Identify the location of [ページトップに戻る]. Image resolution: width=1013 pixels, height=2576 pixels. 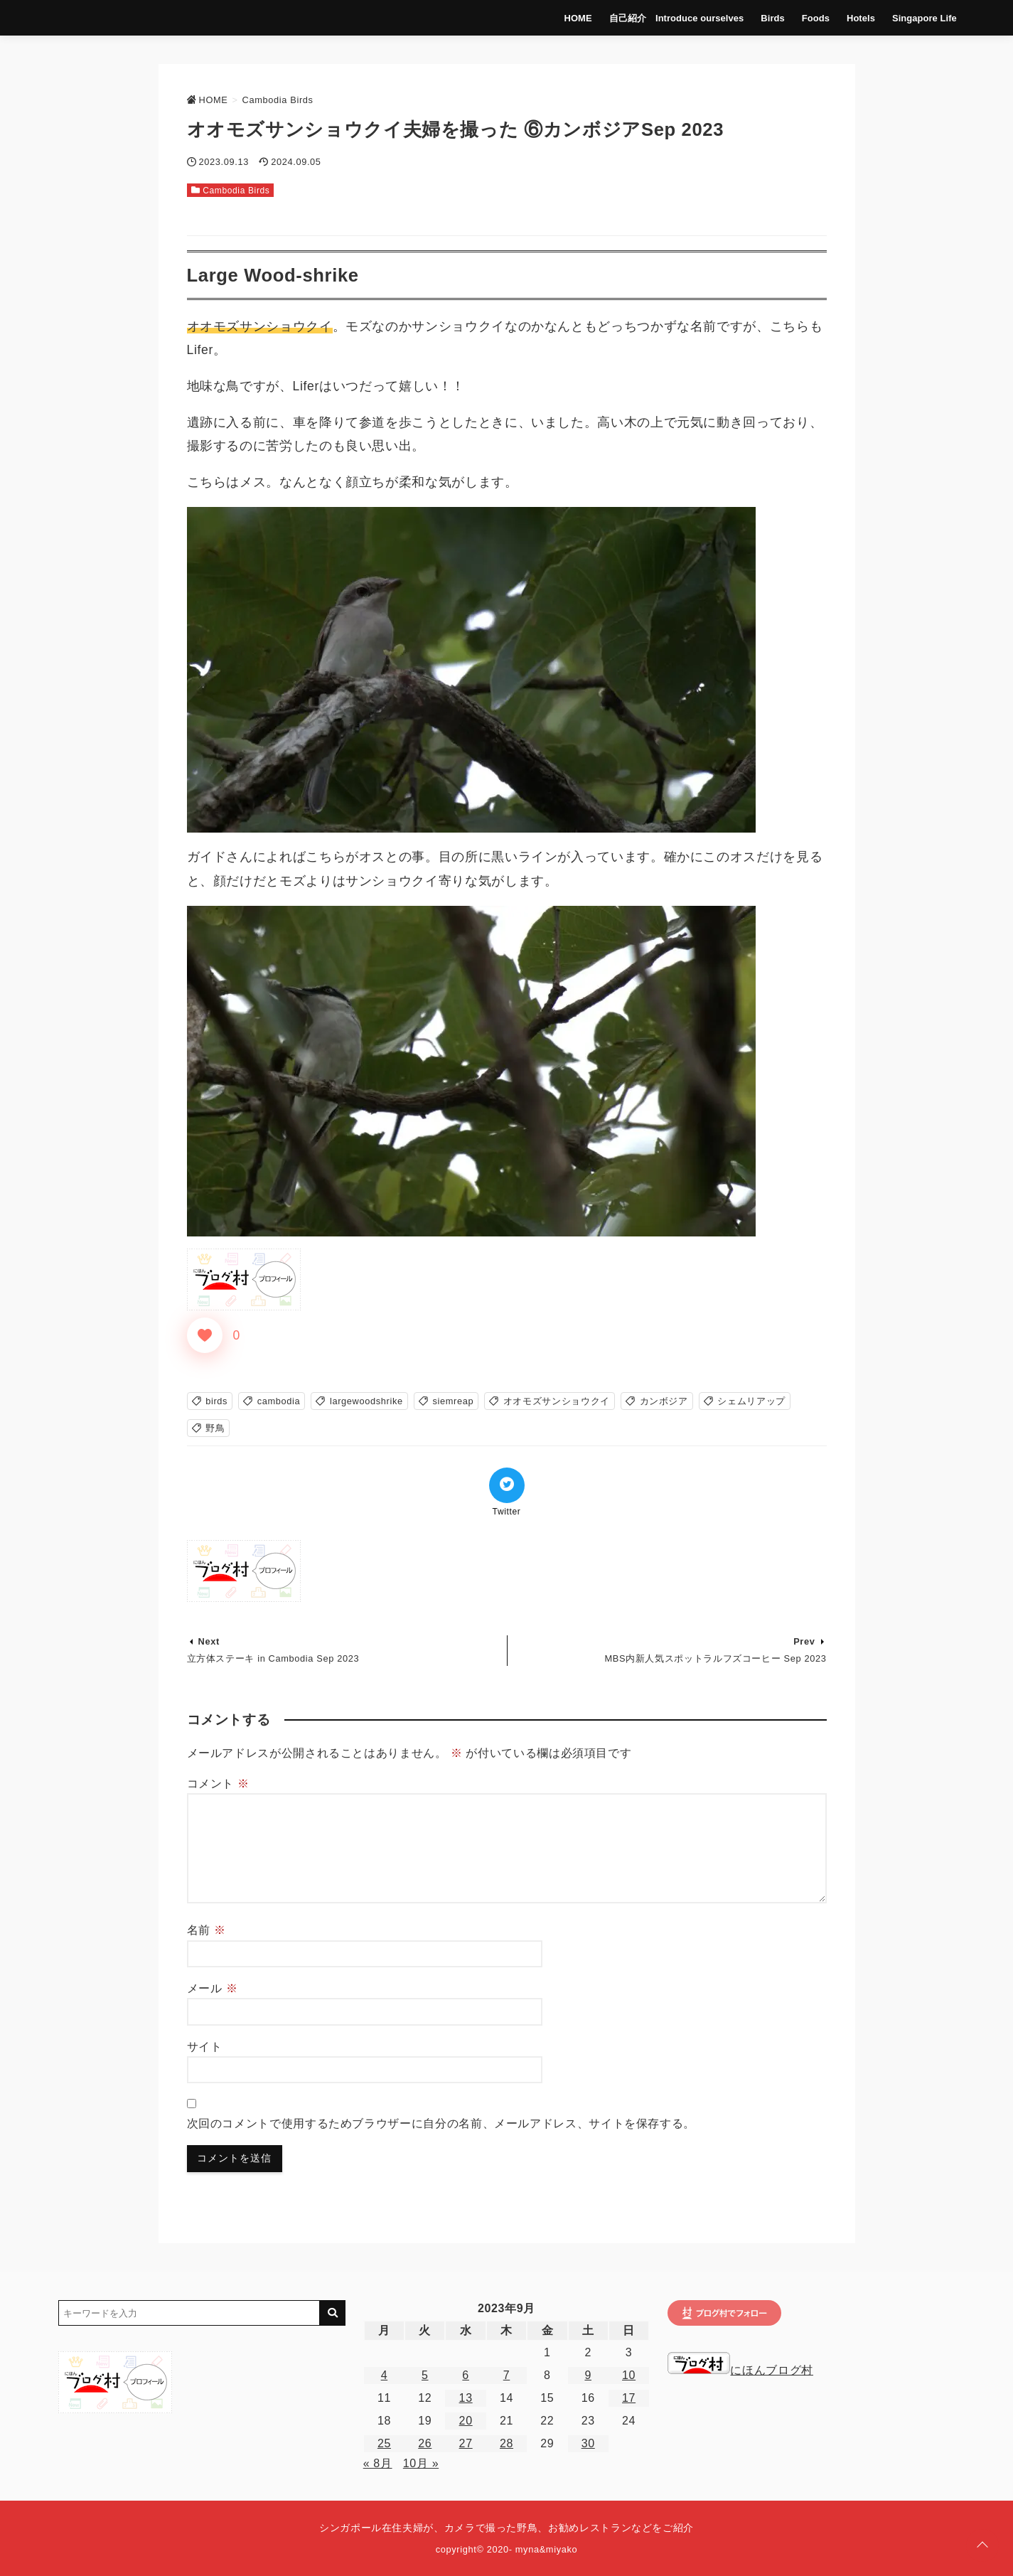
(982, 2545).